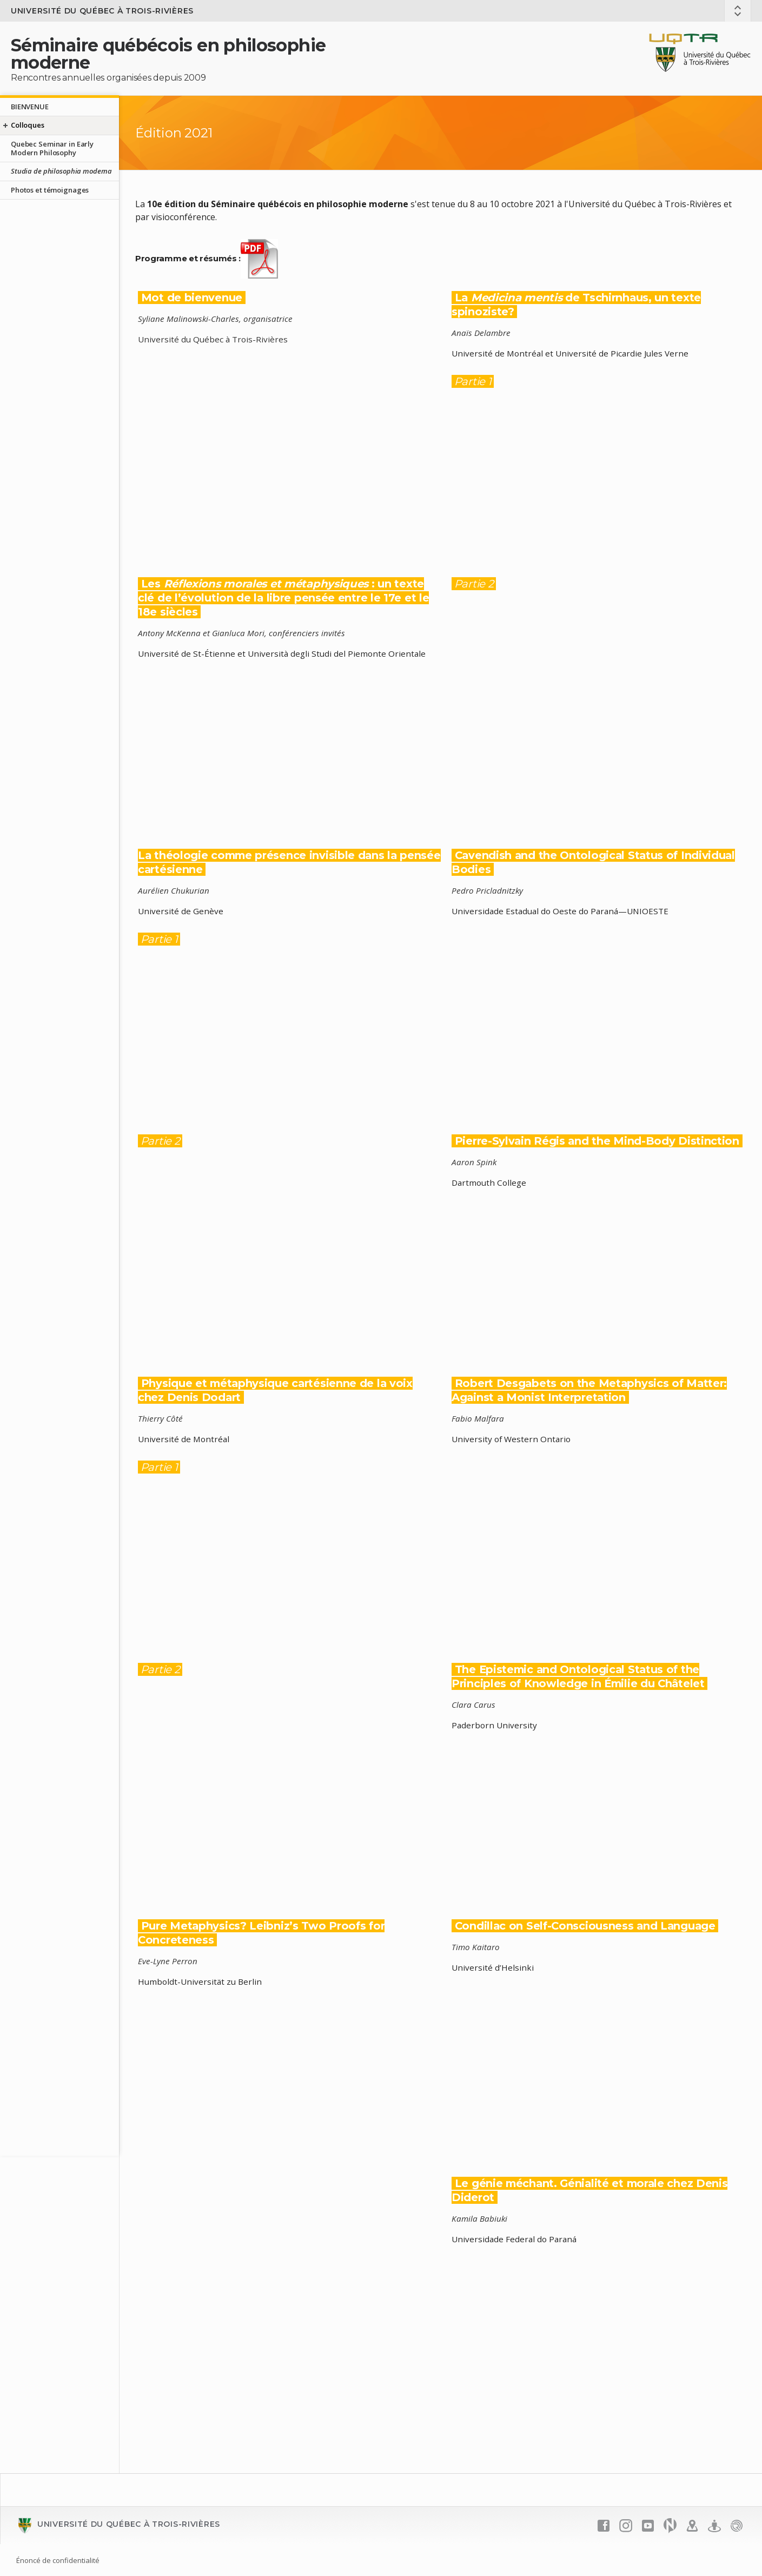 This screenshot has width=762, height=2576. I want to click on Colloques, so click(27, 125).